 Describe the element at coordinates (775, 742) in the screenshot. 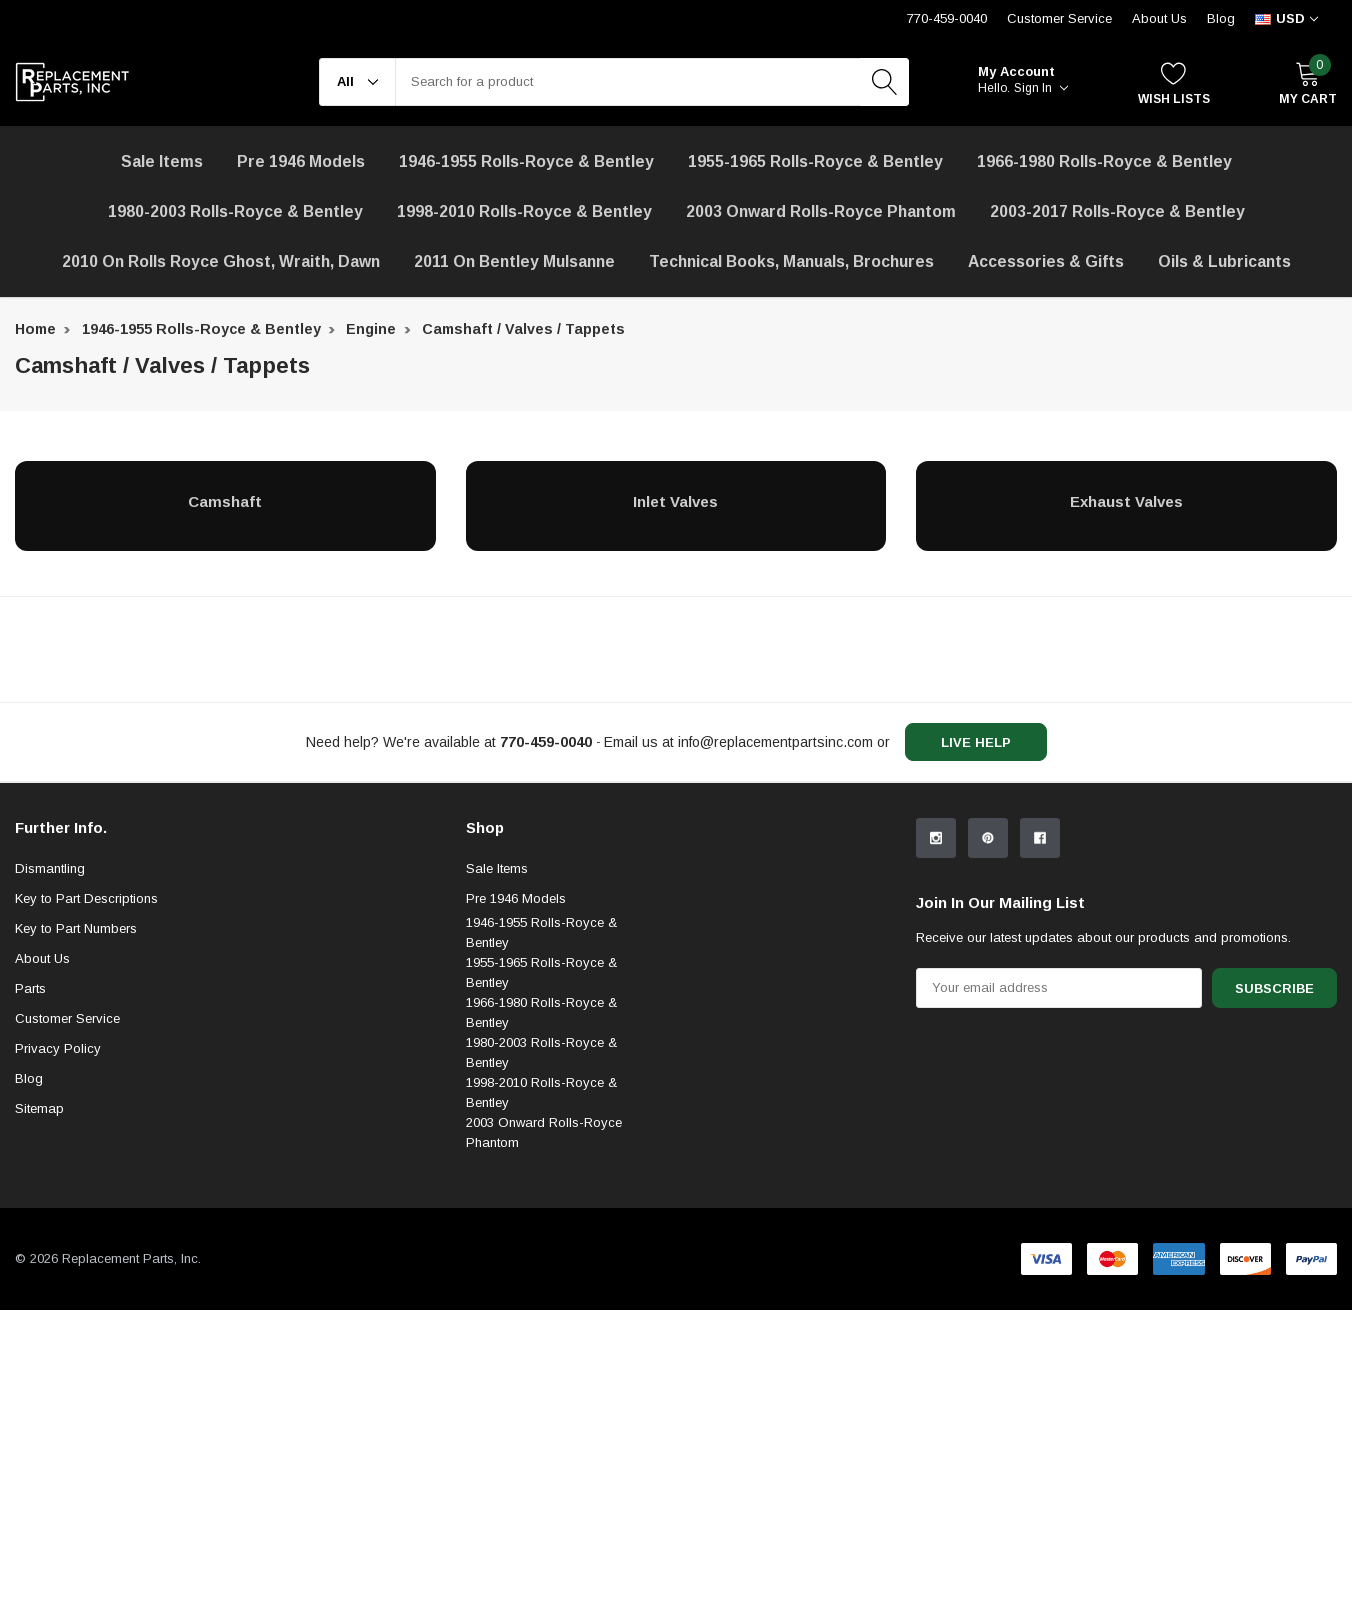

I see `info@replacementpartsinc.com` at that location.